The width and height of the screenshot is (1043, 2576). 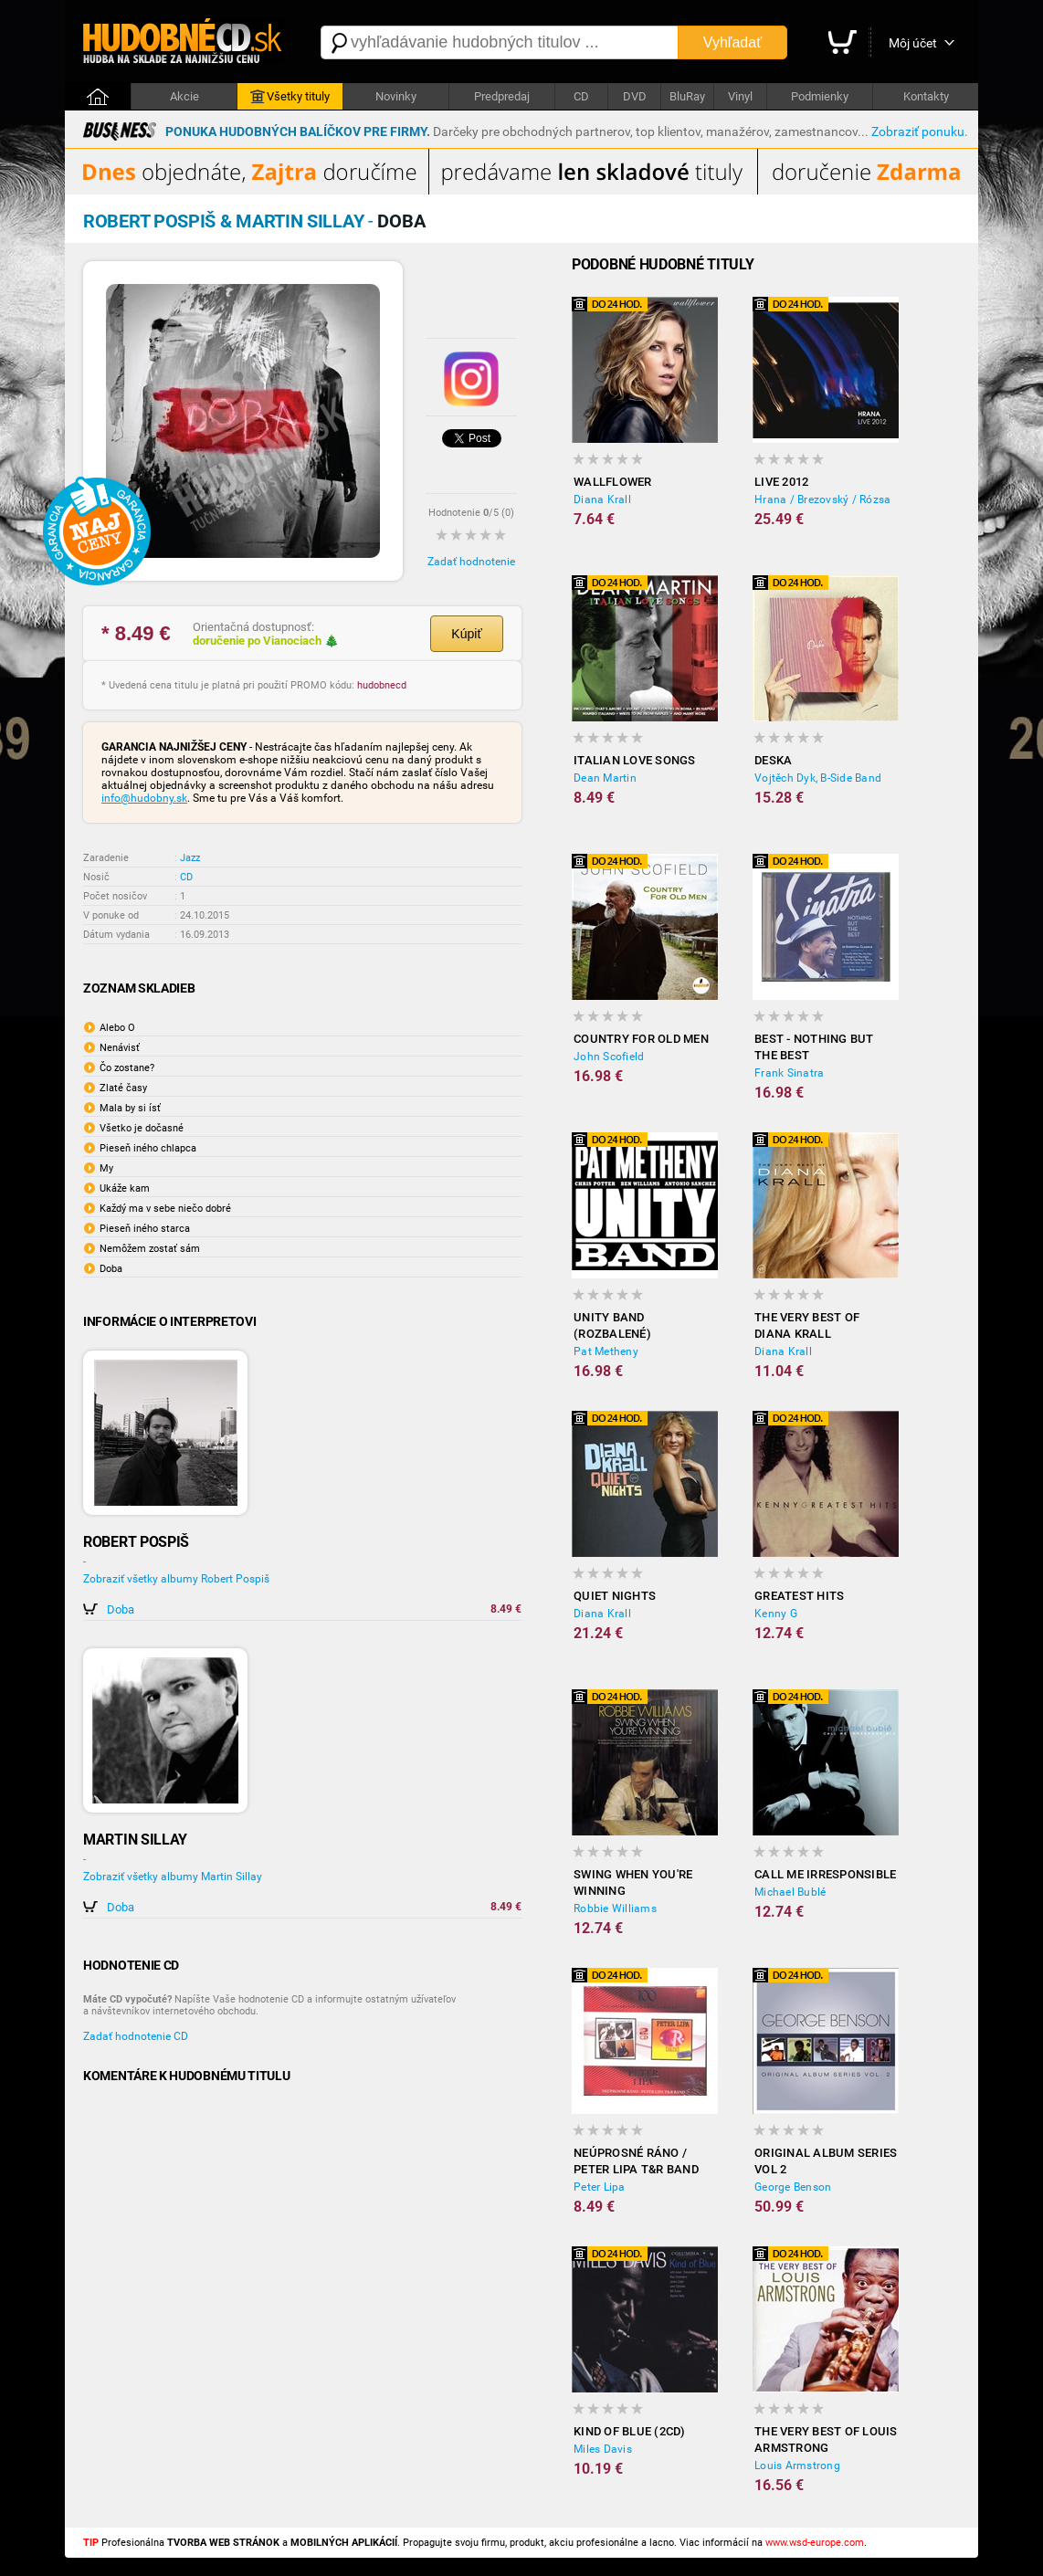 What do you see at coordinates (615, 1908) in the screenshot?
I see `Robbie Williams` at bounding box center [615, 1908].